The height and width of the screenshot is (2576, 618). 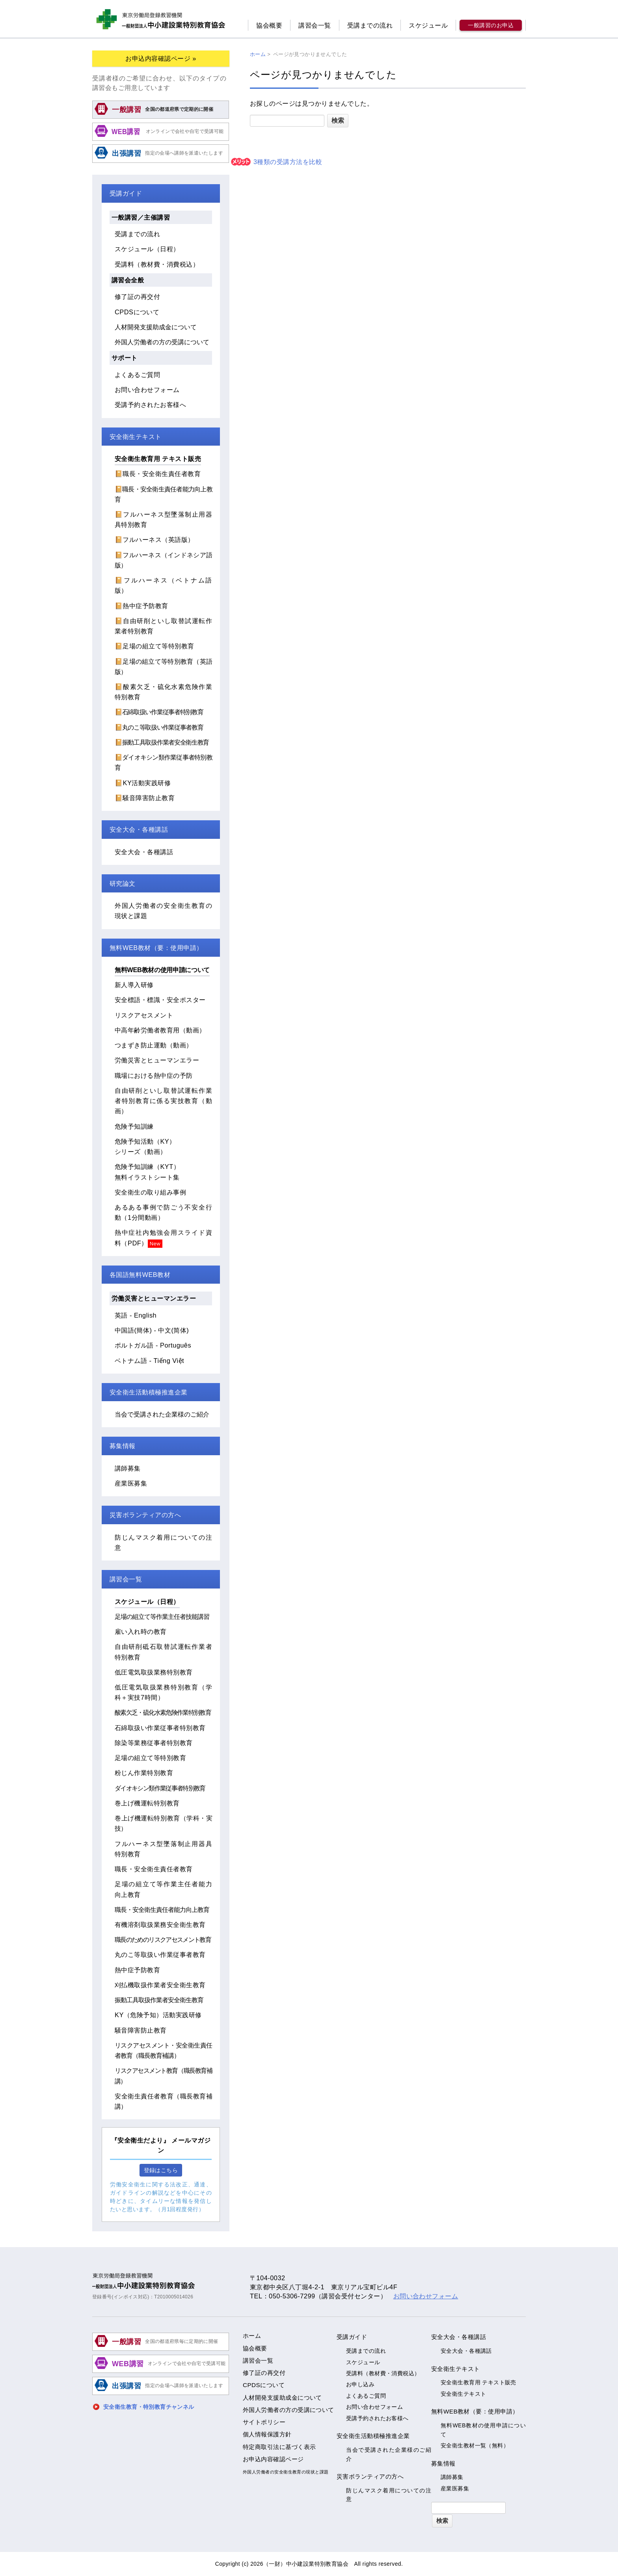 What do you see at coordinates (150, 1757) in the screenshot?
I see `足場の組立て等特別教育` at bounding box center [150, 1757].